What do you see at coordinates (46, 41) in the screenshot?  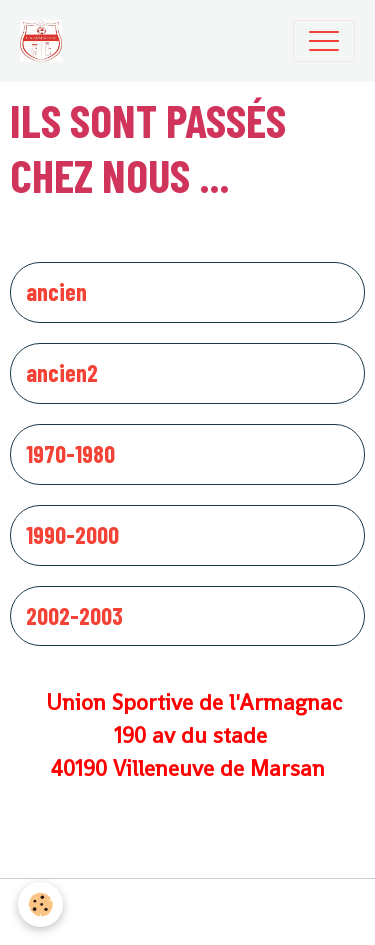 I see `[brand]` at bounding box center [46, 41].